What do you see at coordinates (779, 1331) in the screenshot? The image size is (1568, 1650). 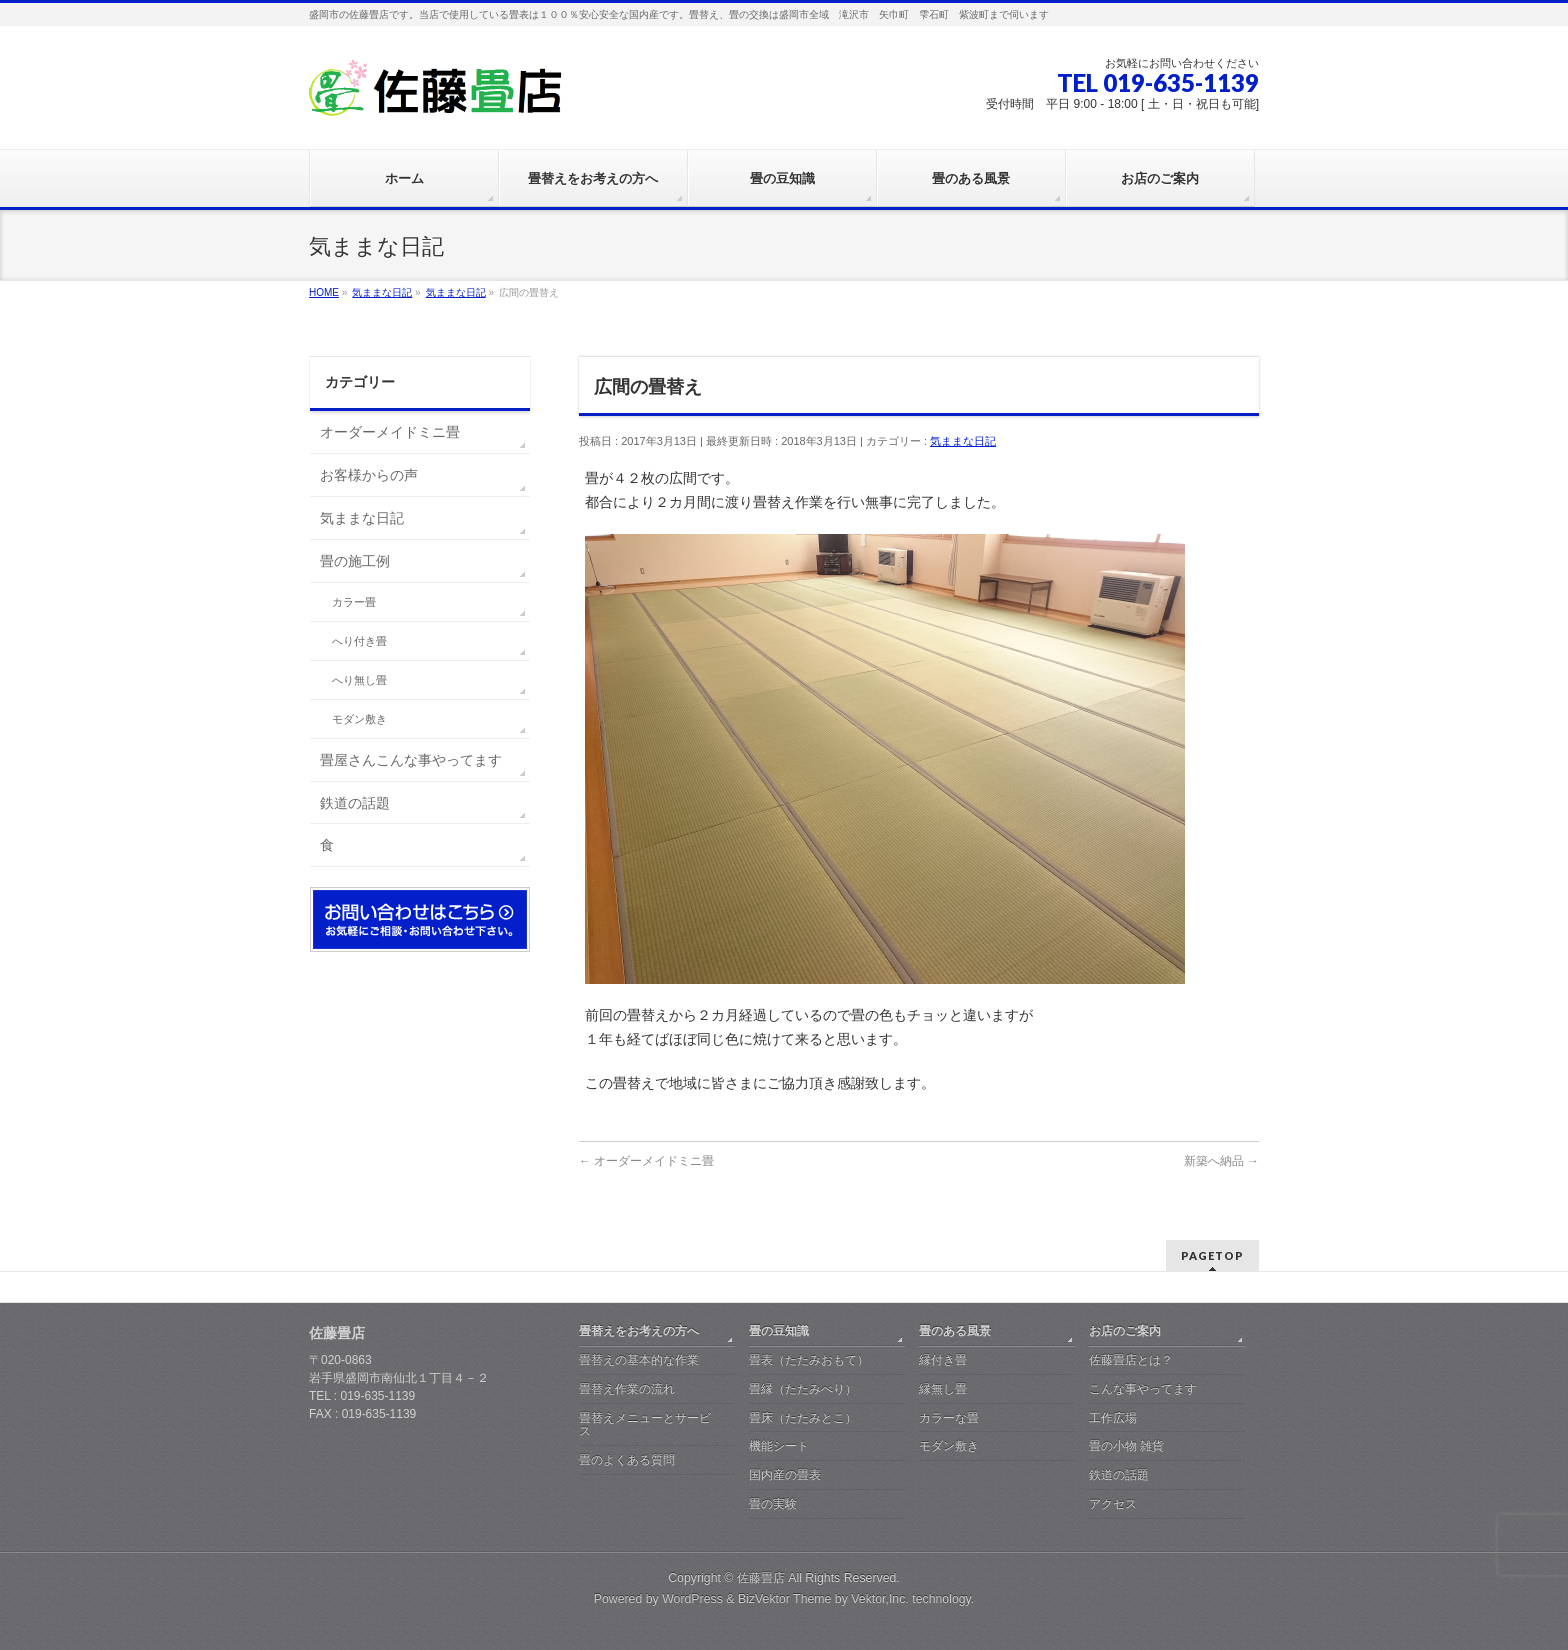 I see `畳の豆知識` at bounding box center [779, 1331].